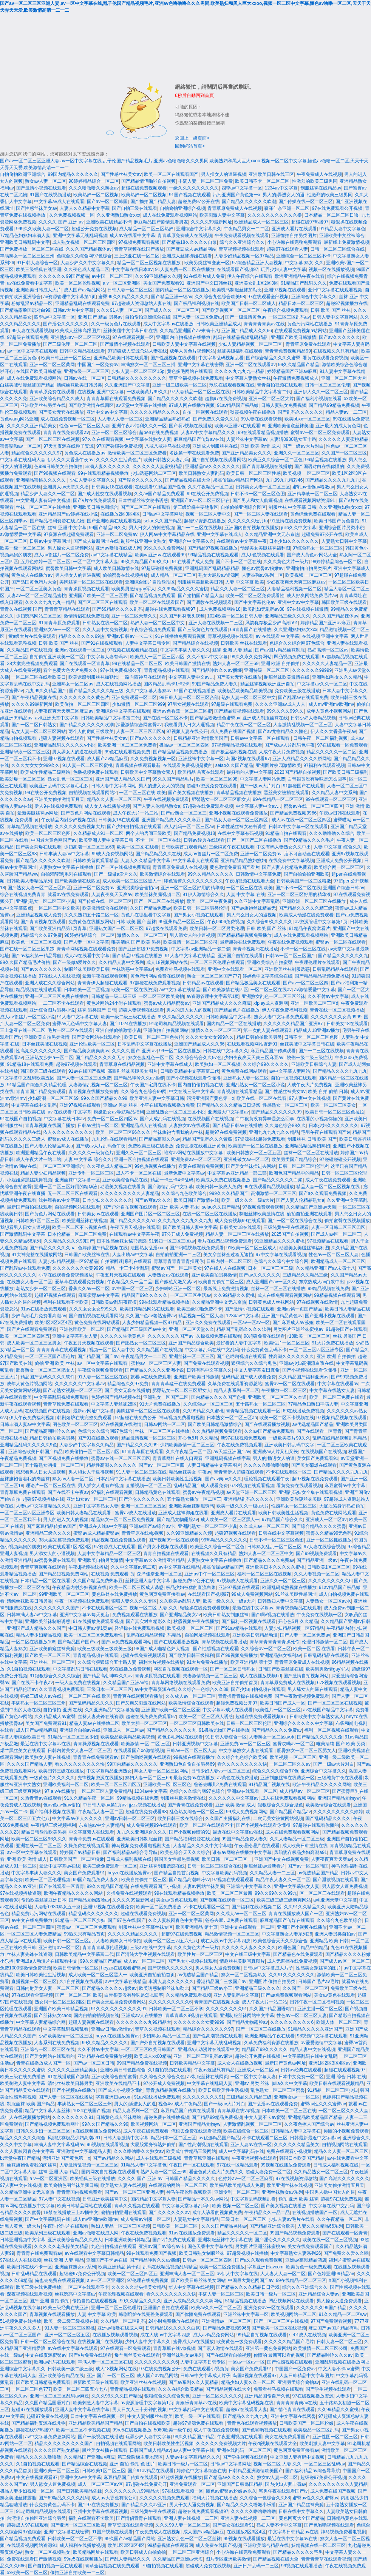  Describe the element at coordinates (94, 188) in the screenshot. I see `久久久噜噜噜久久熟女av` at that location.